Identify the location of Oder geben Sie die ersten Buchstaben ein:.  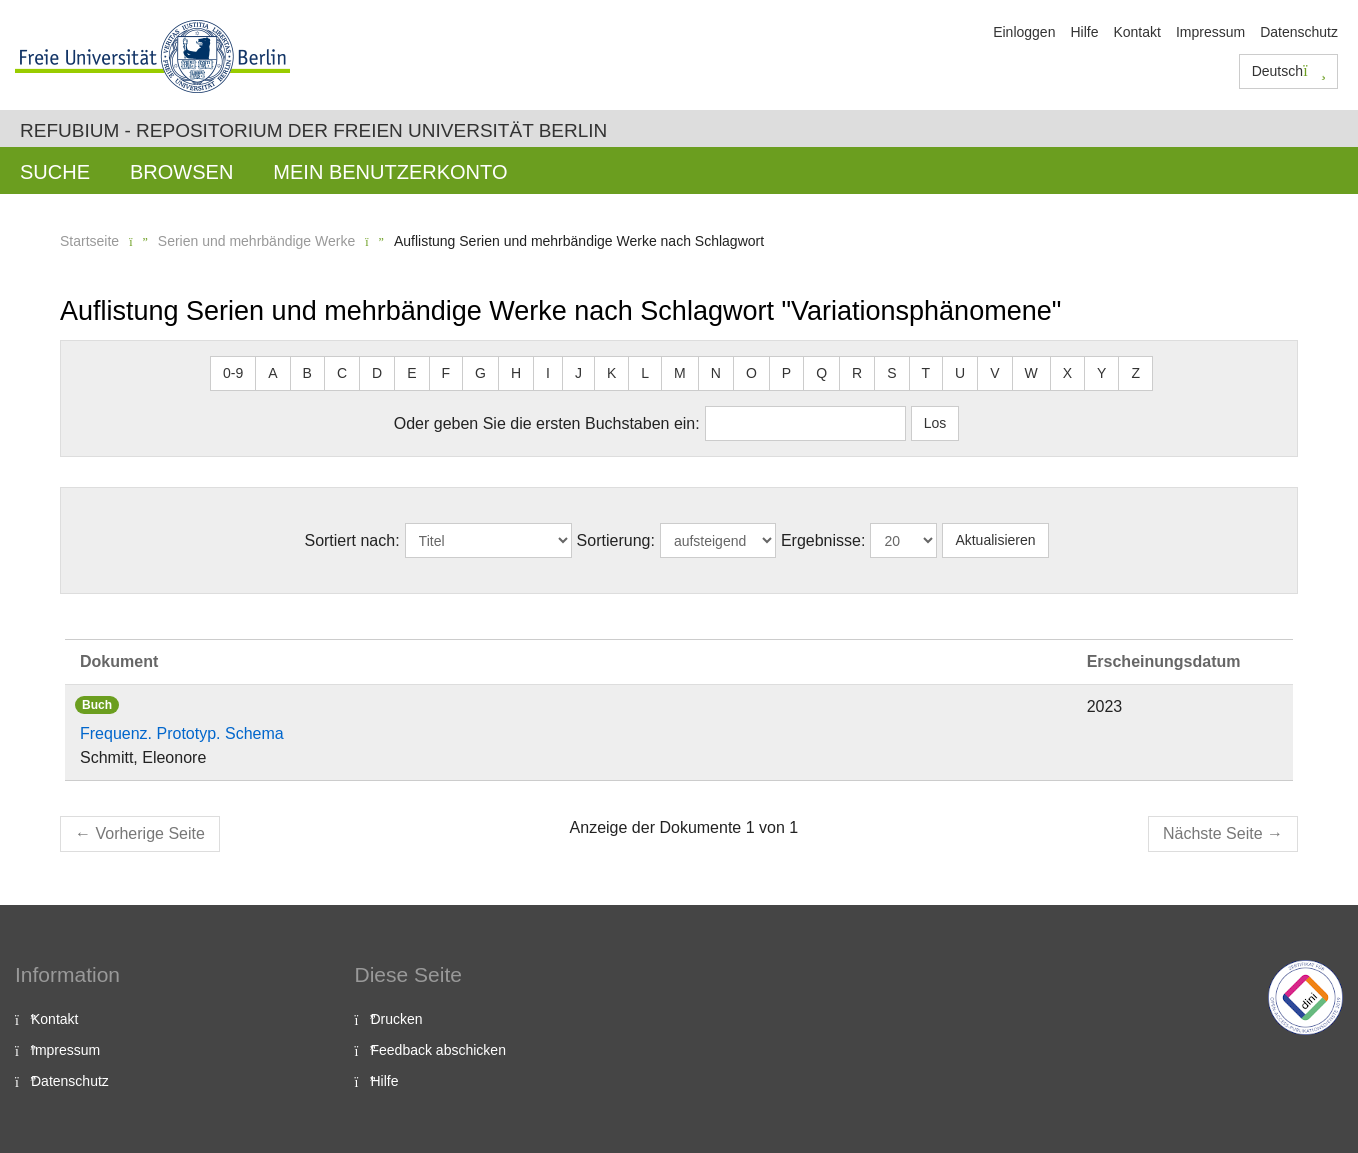
(547, 423).